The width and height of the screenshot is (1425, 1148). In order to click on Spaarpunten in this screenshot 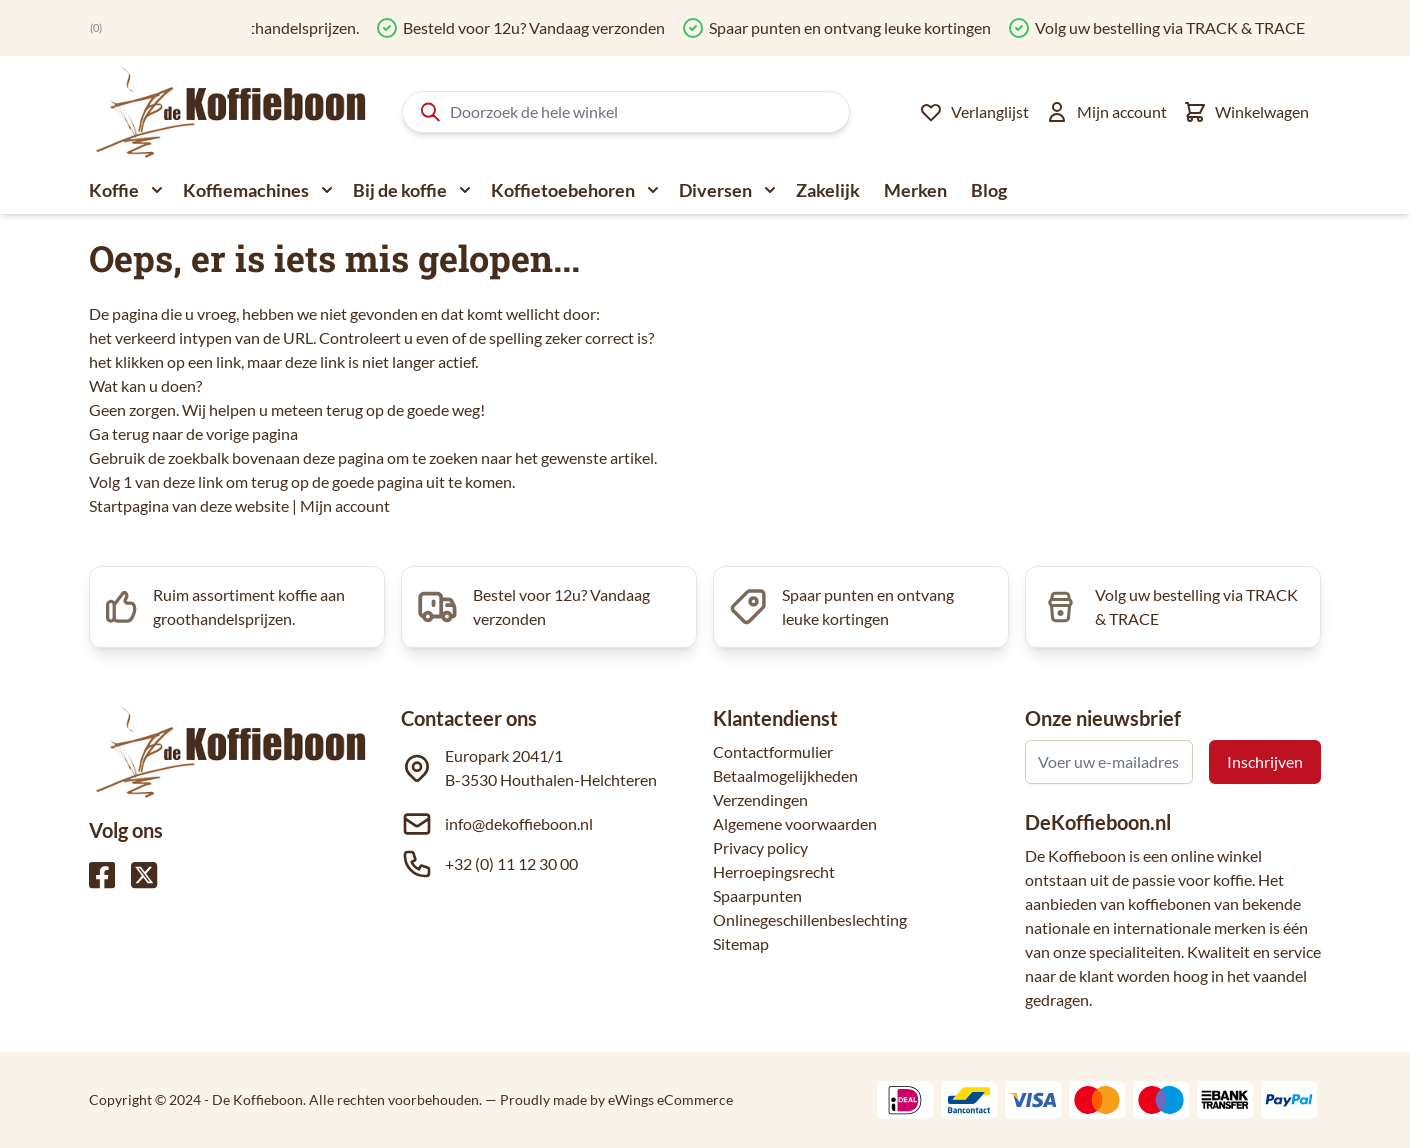, I will do `click(757, 895)`.